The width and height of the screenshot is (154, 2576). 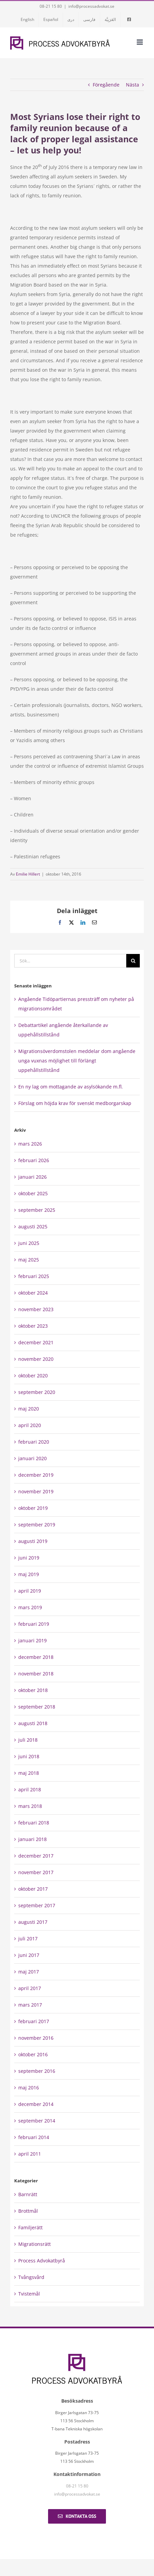 What do you see at coordinates (28, 2087) in the screenshot?
I see `maj 2016` at bounding box center [28, 2087].